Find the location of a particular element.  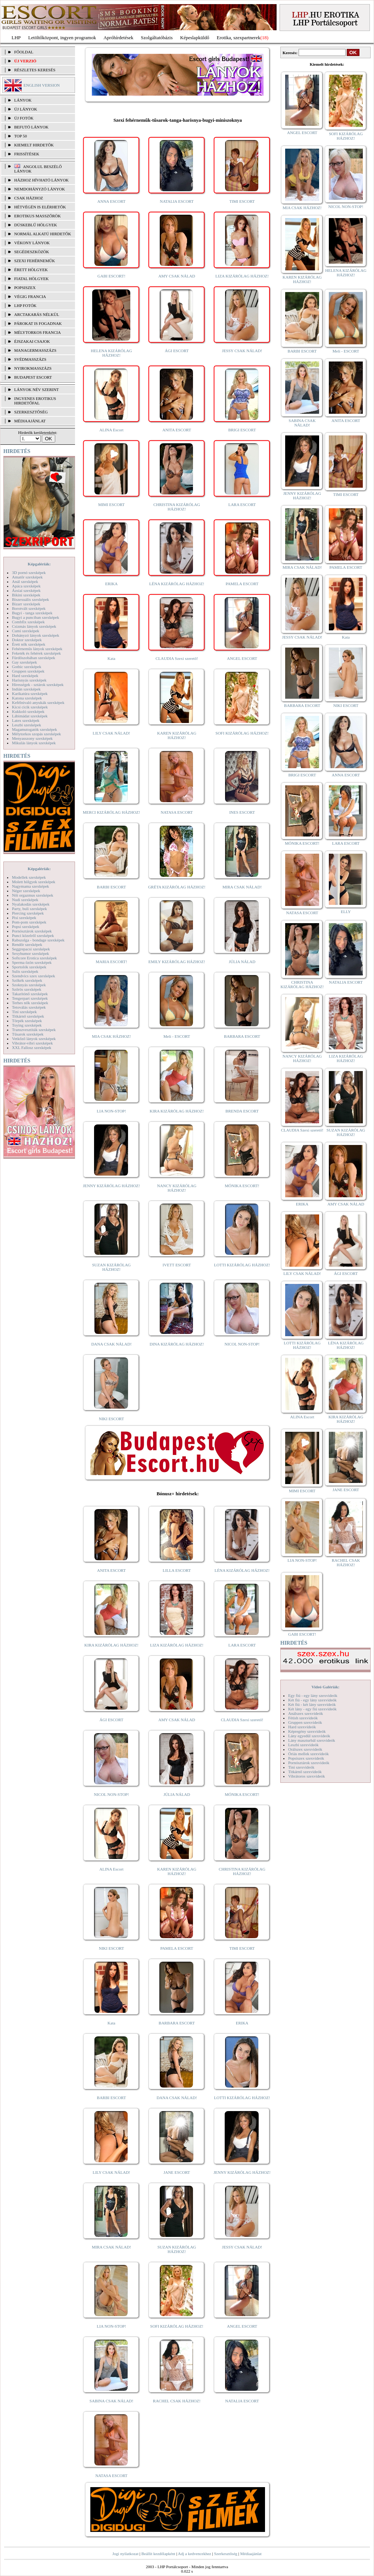

Sperma özön szexképek is located at coordinates (32, 962).